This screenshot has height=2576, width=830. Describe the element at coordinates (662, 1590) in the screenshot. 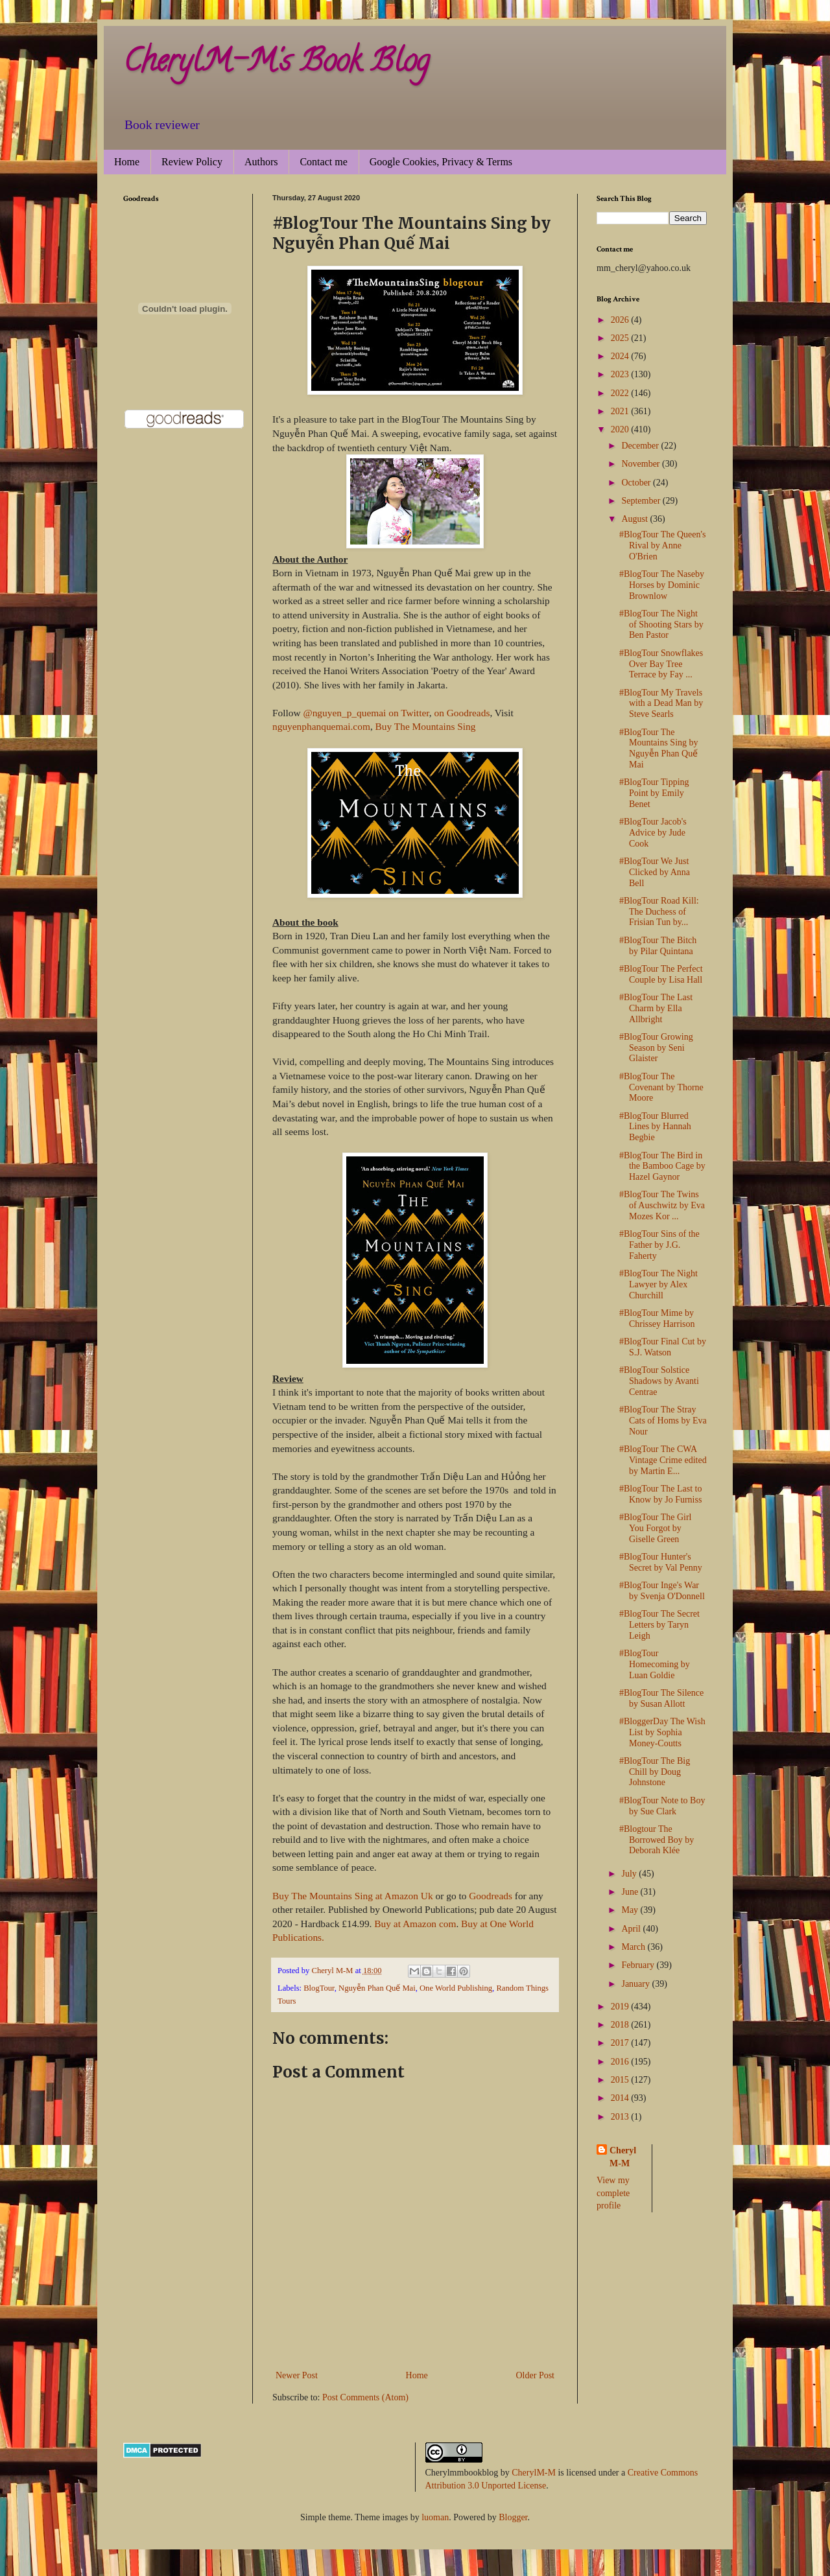

I see `#BlogTour Inge's War by Svenja O'Donnell` at that location.